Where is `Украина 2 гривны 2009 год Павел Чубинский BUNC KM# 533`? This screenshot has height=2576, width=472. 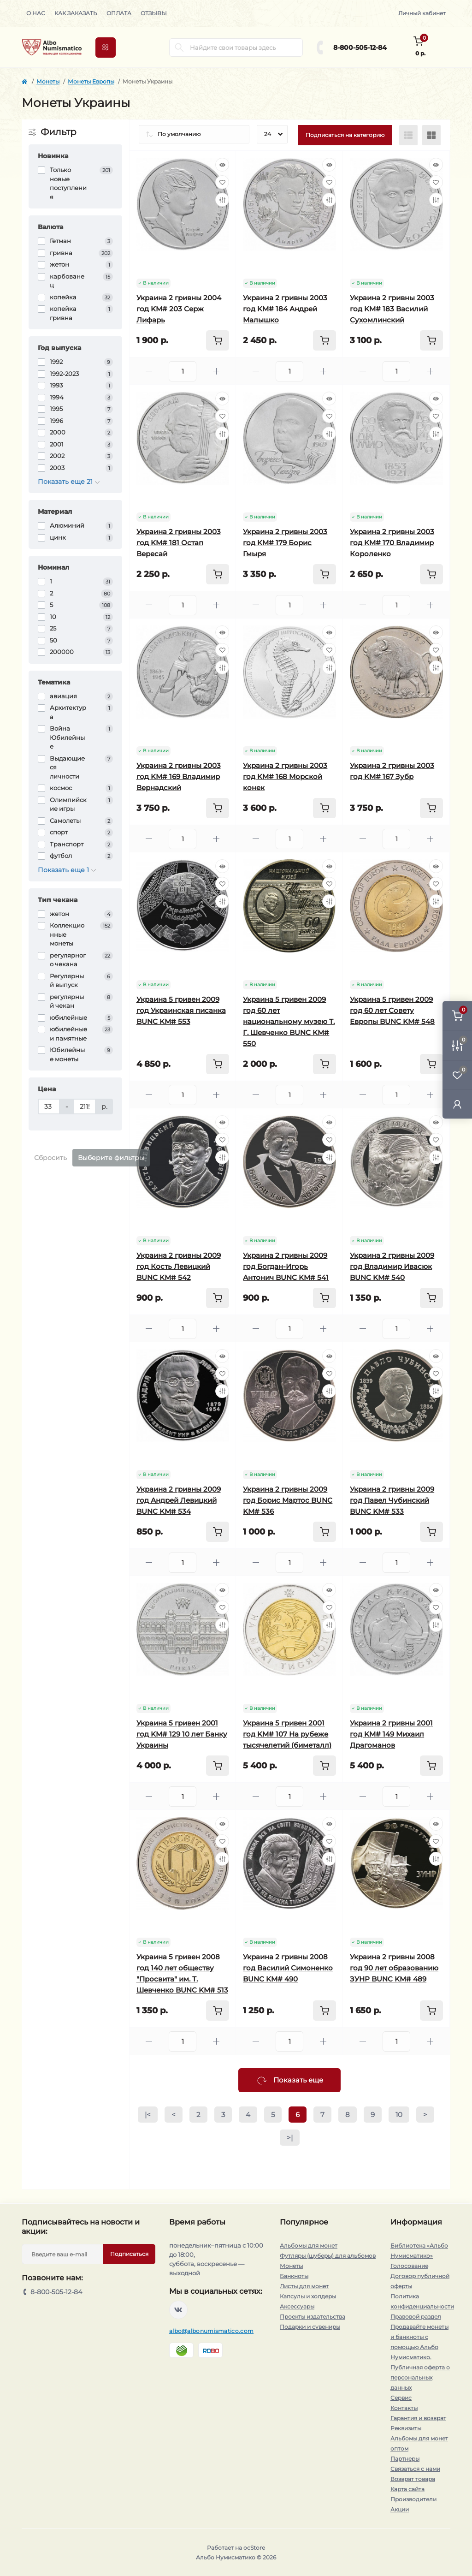 Украина 2 гривны 2009 год Павел Чубинский BUNC KM# 533 is located at coordinates (392, 1500).